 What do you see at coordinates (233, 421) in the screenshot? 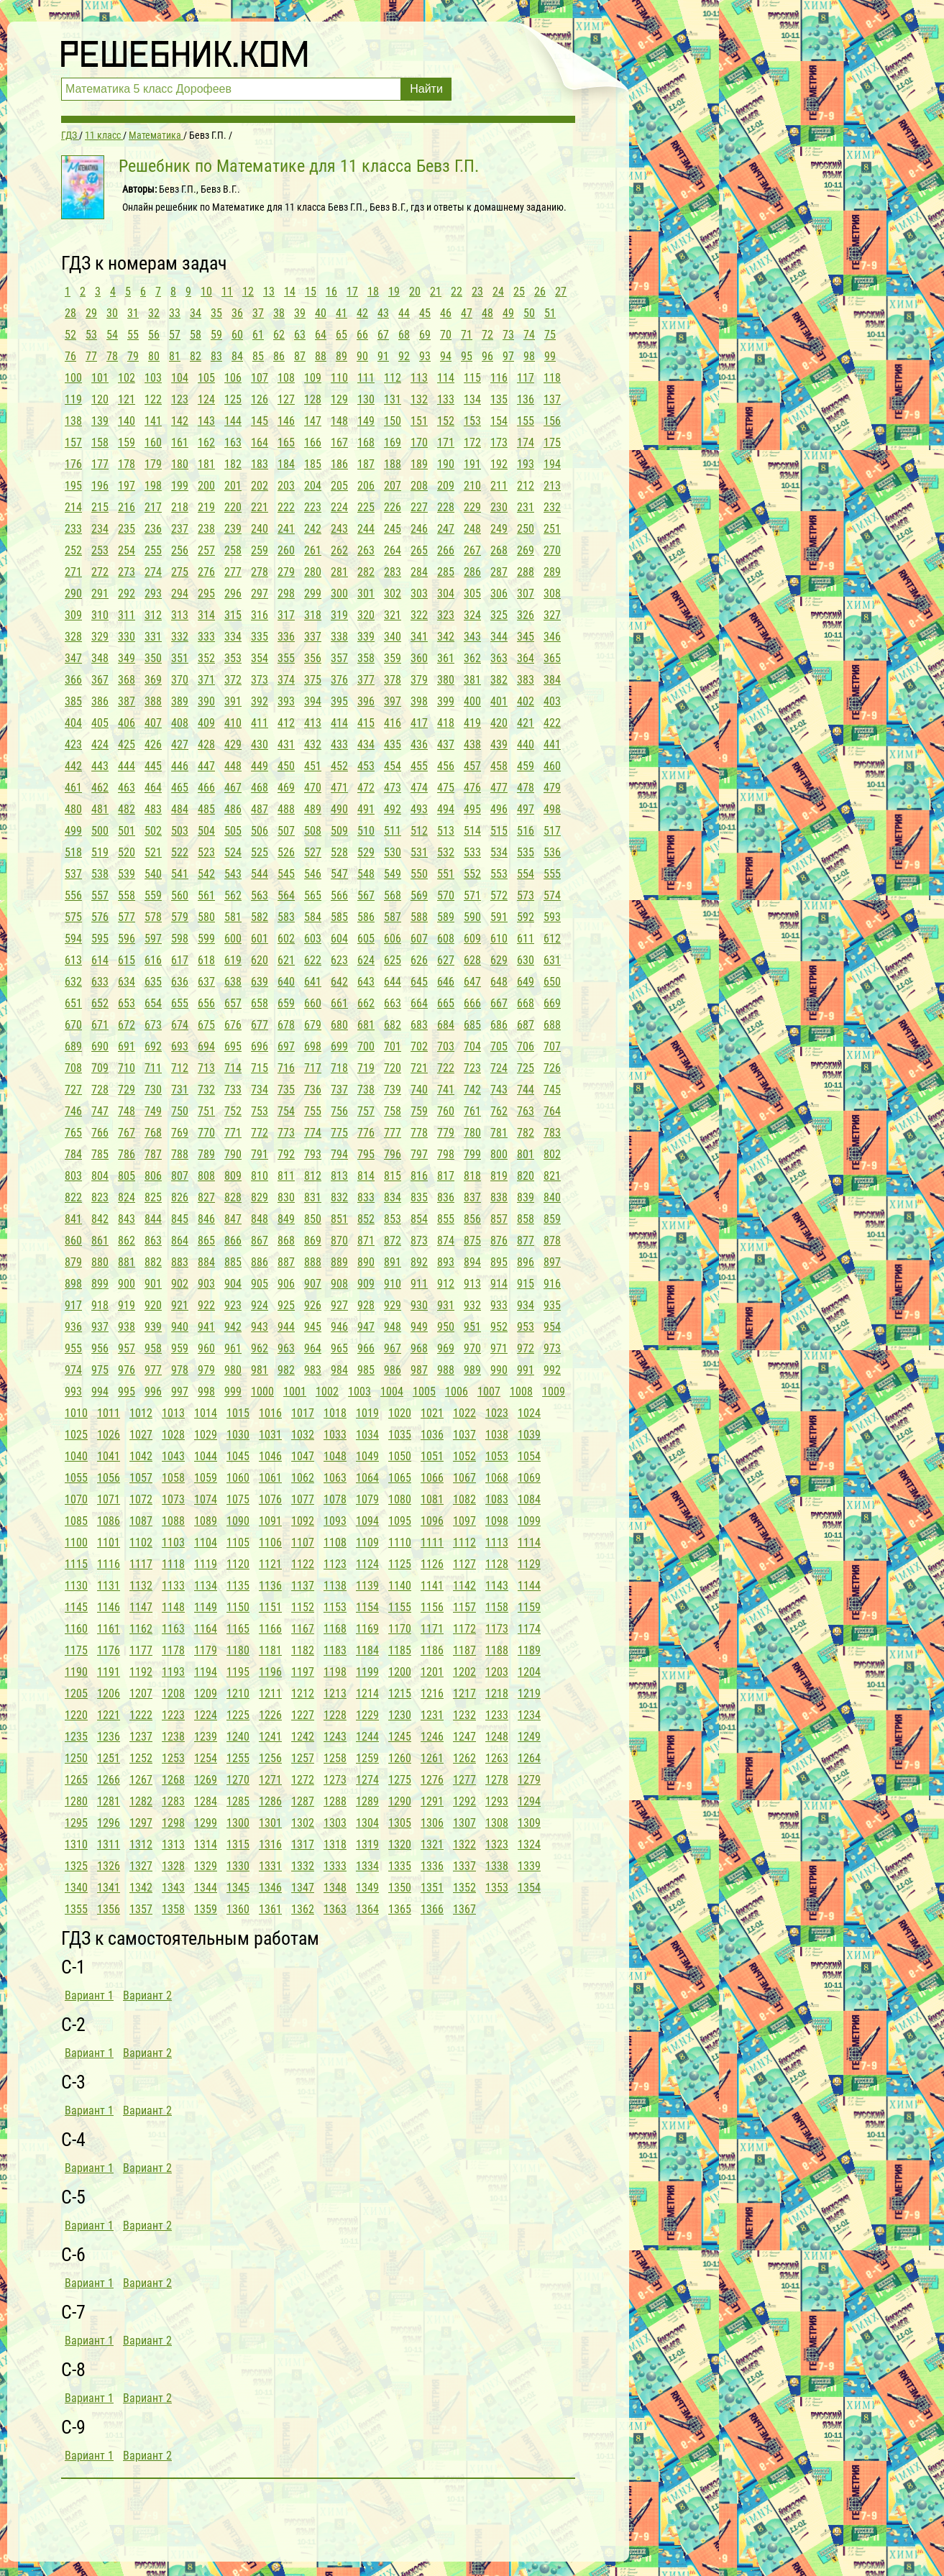
I see `144` at bounding box center [233, 421].